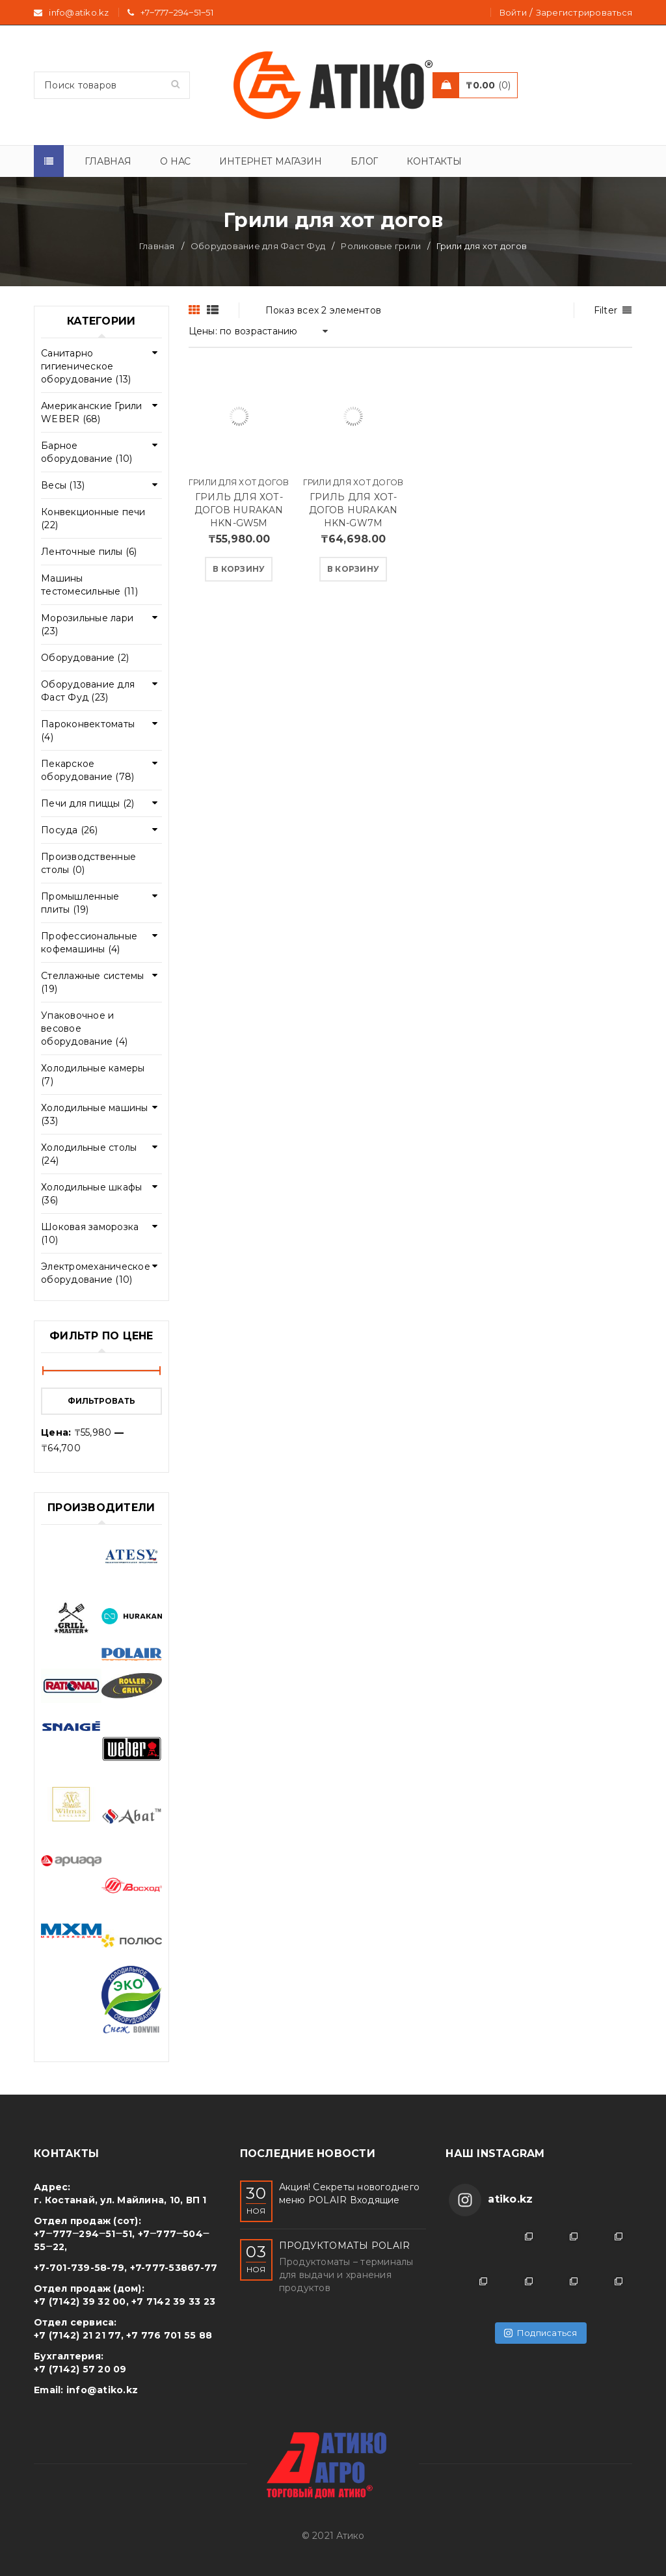 The width and height of the screenshot is (666, 2576). I want to click on Холодильные шкафы (36), so click(91, 1193).